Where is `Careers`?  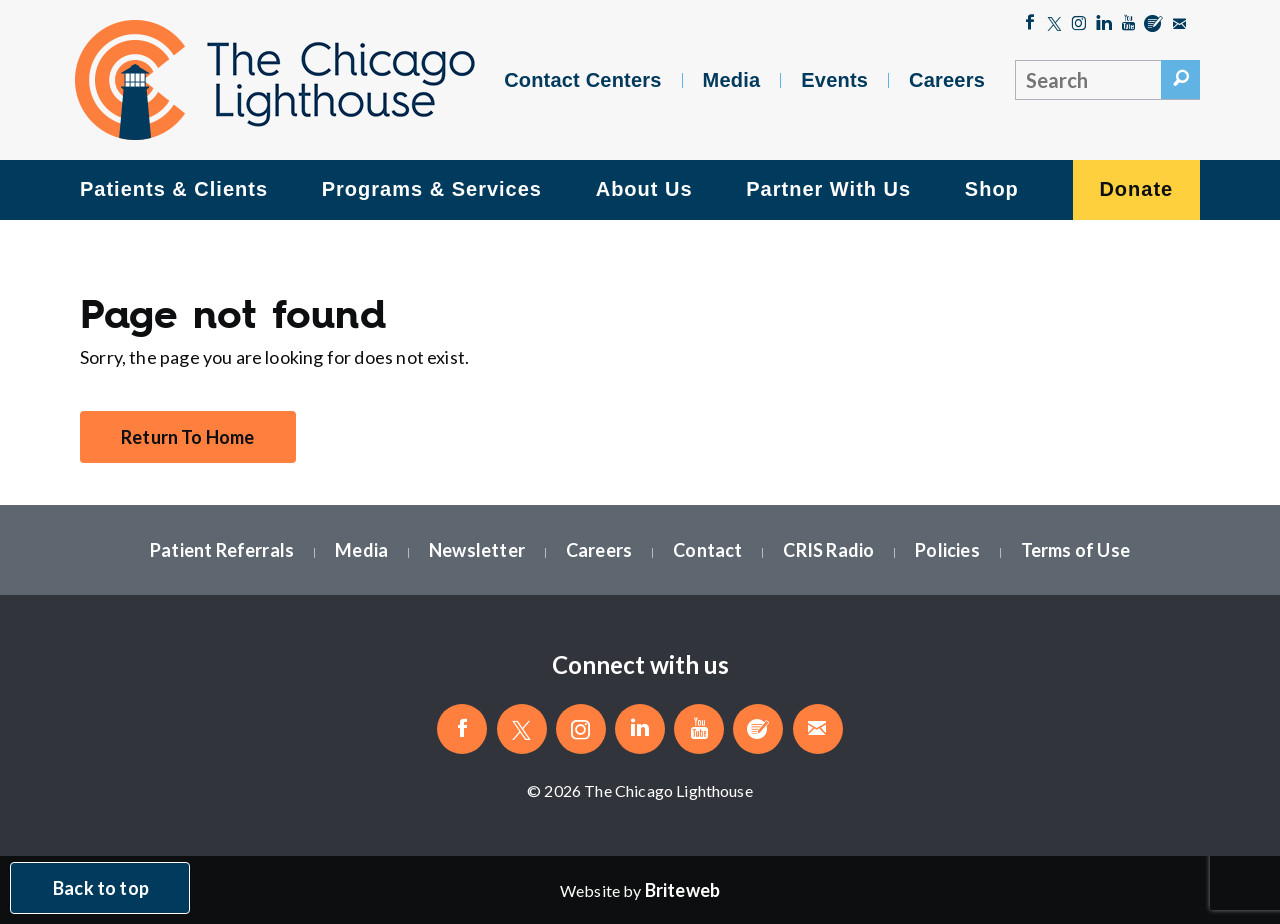
Careers is located at coordinates (947, 80).